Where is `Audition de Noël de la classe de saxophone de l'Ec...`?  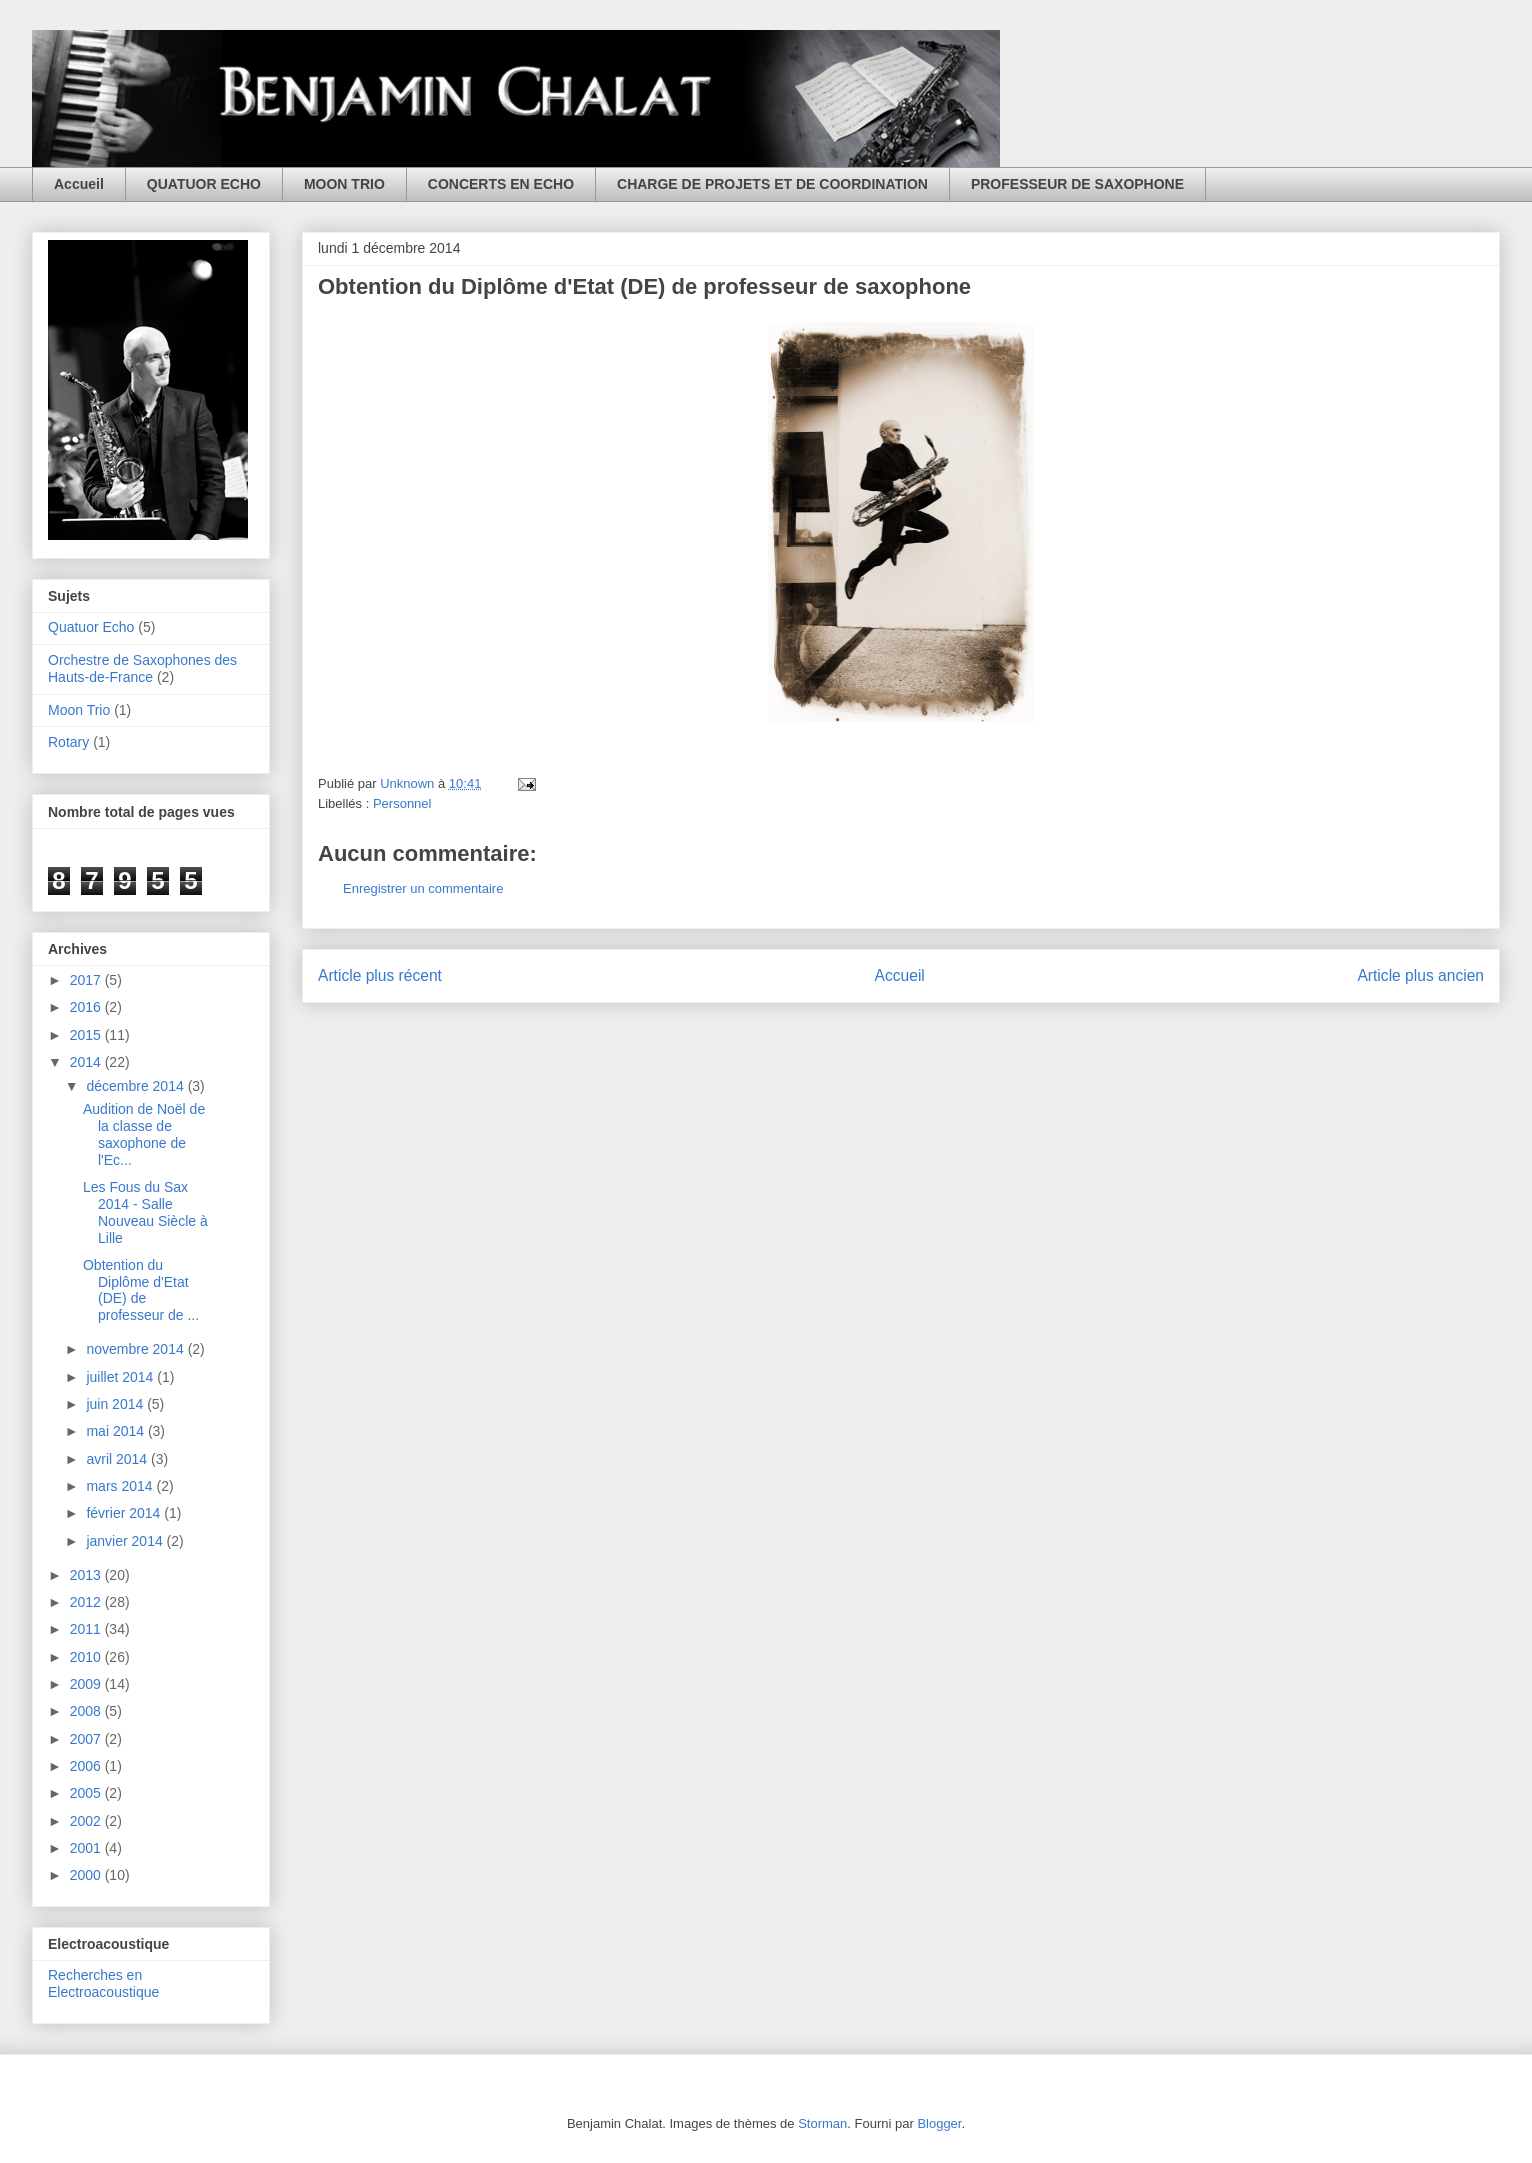 Audition de Noël de la classe de saxophone de l'Ec... is located at coordinates (144, 1134).